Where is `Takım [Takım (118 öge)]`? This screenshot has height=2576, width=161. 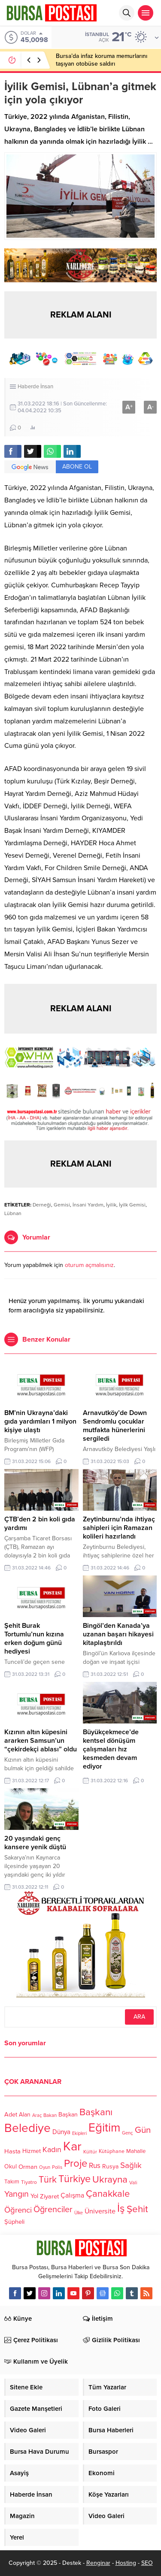
Takım [Takım (118 öge)] is located at coordinates (11, 2182).